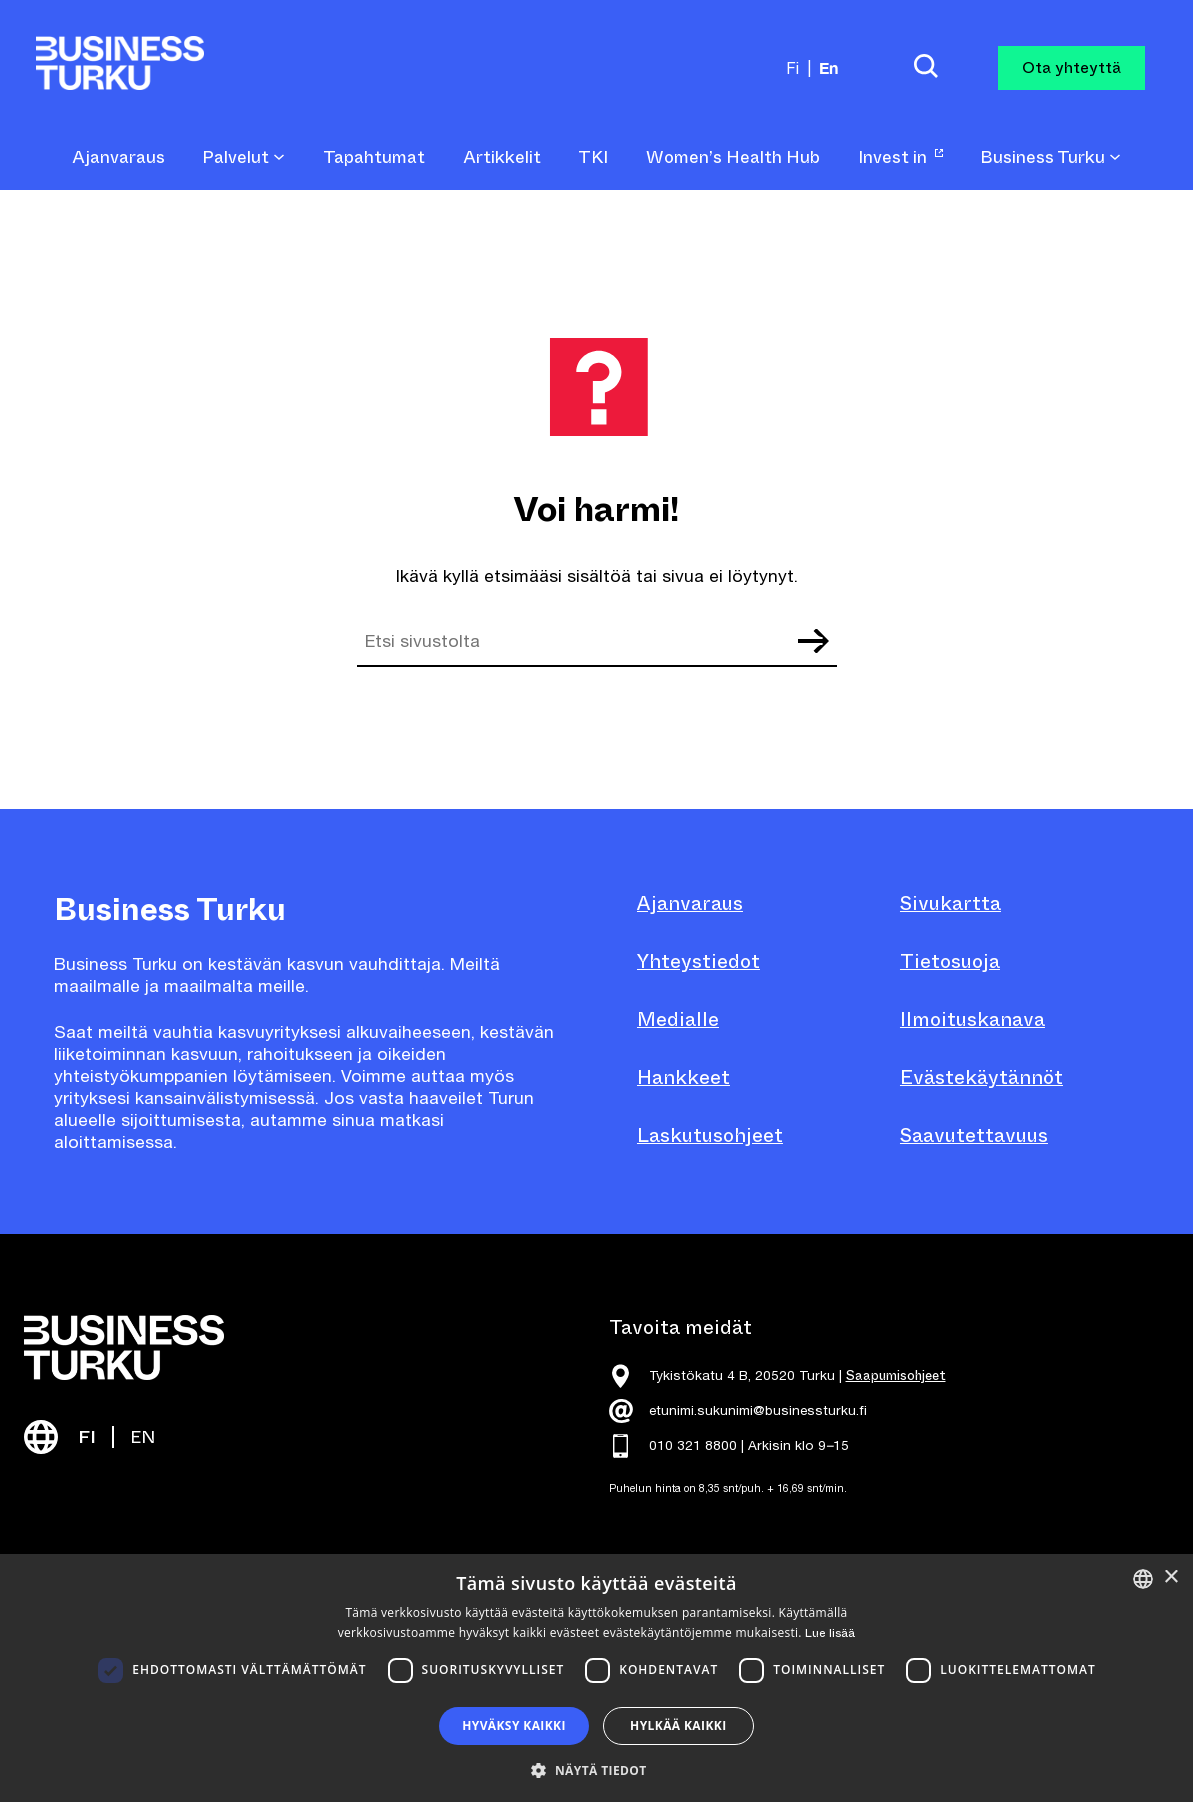 The height and width of the screenshot is (1802, 1193). Describe the element at coordinates (596, 1678) in the screenshot. I see `[dialog]` at that location.